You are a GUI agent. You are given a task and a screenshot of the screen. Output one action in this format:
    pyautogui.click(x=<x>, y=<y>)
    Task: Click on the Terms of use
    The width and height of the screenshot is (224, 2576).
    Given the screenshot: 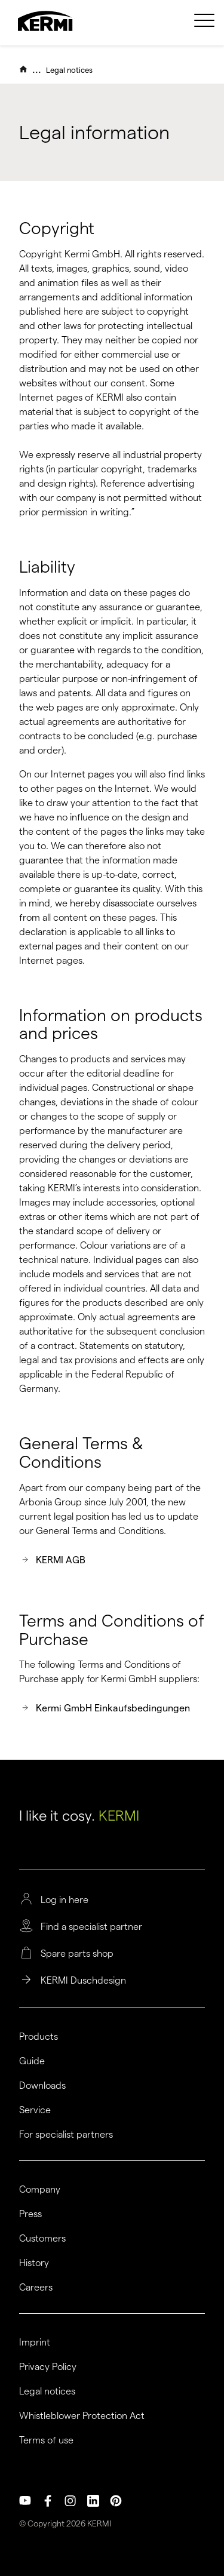 What is the action you would take?
    pyautogui.click(x=46, y=2440)
    